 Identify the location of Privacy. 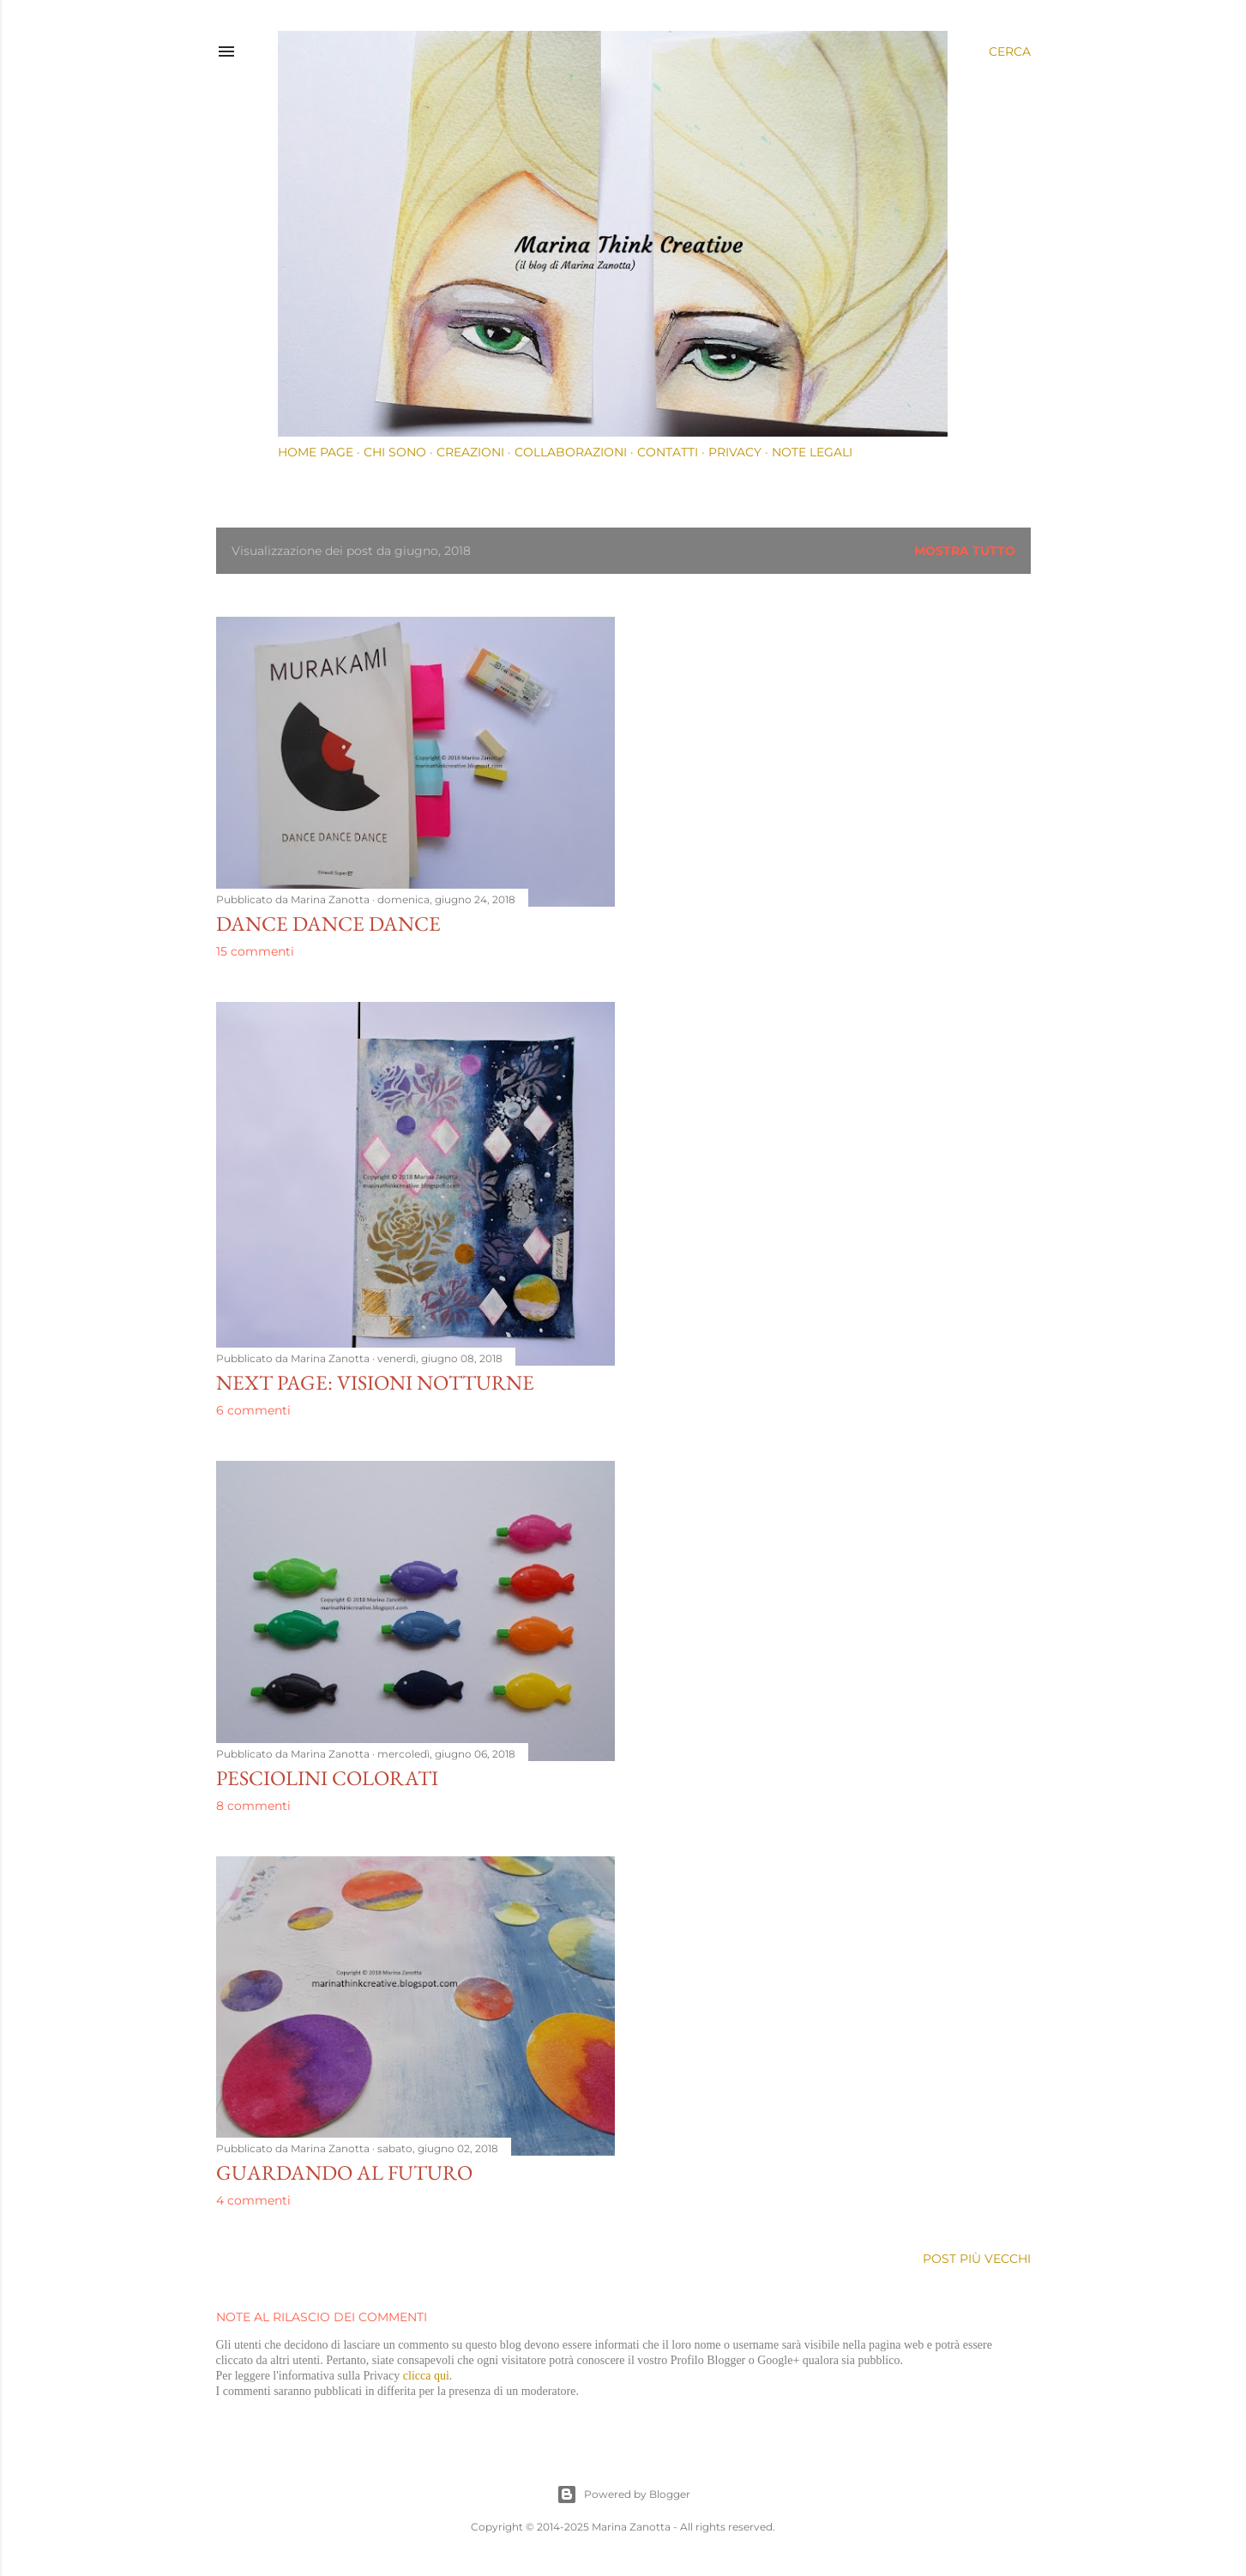
(734, 452).